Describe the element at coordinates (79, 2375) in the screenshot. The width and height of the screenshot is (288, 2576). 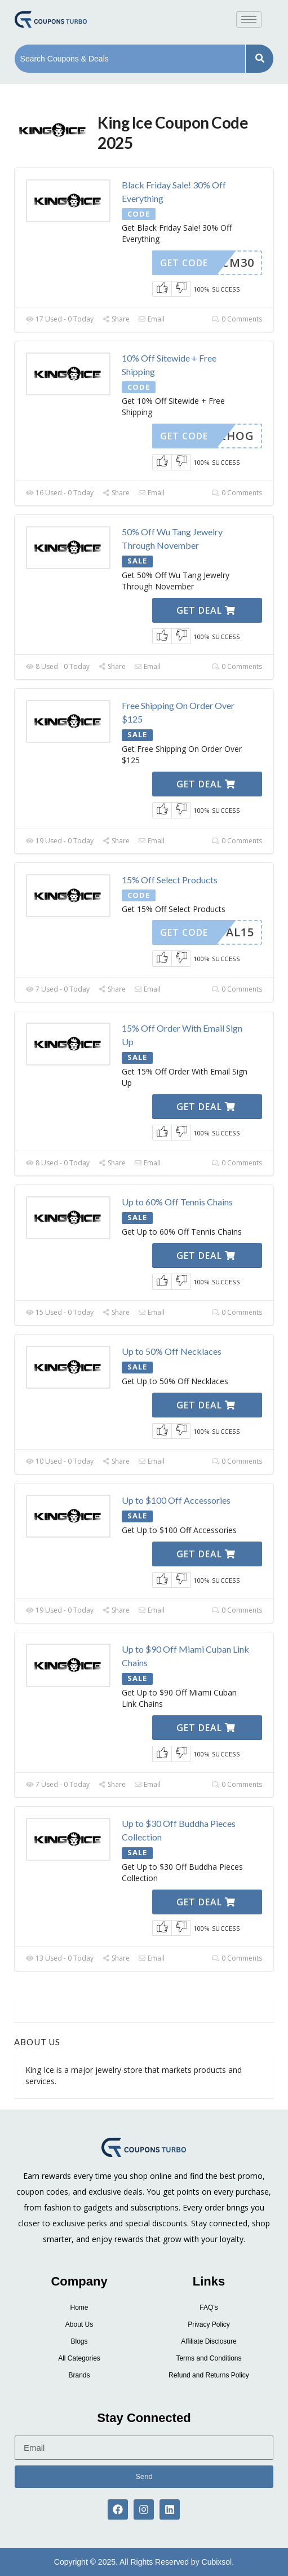
I see `Brands` at that location.